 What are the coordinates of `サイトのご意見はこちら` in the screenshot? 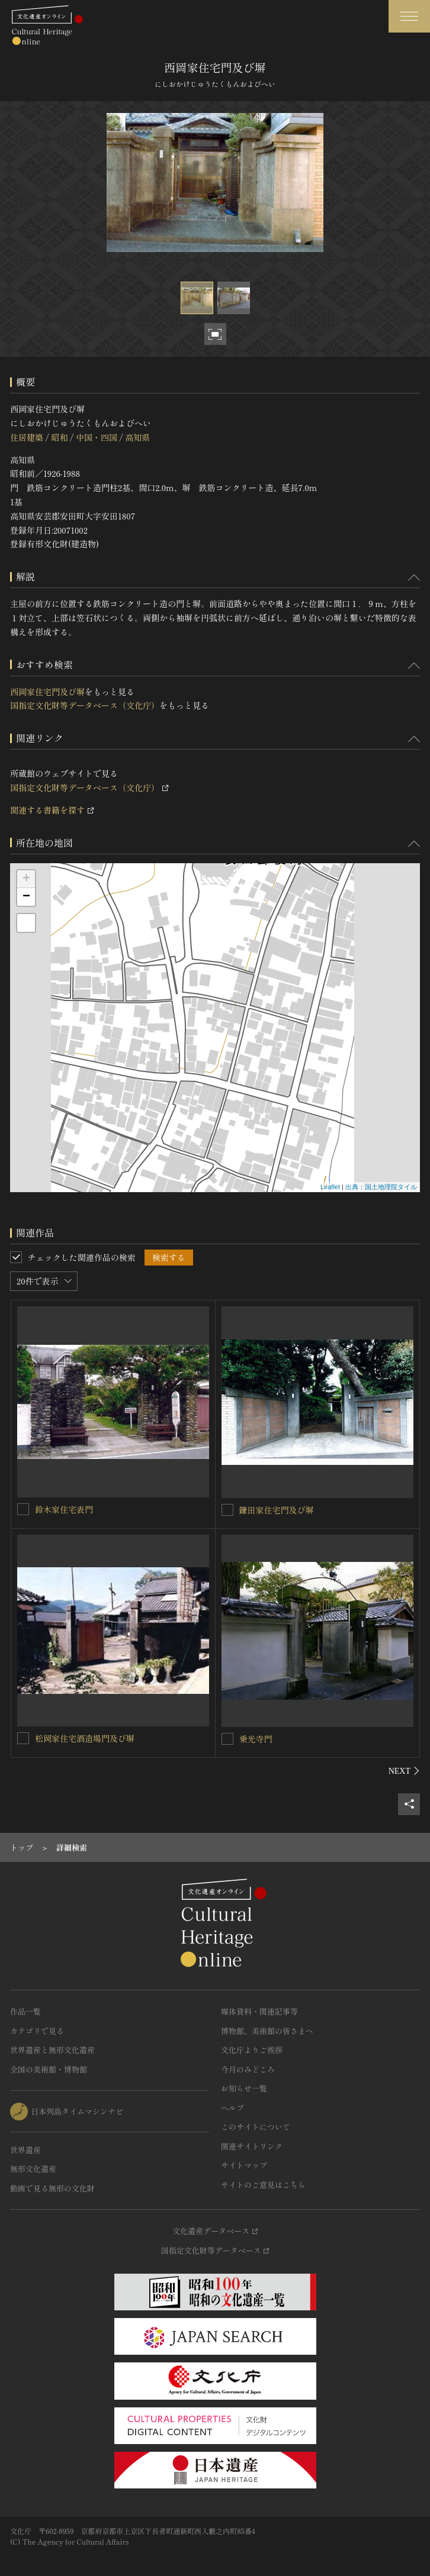 It's located at (263, 2184).